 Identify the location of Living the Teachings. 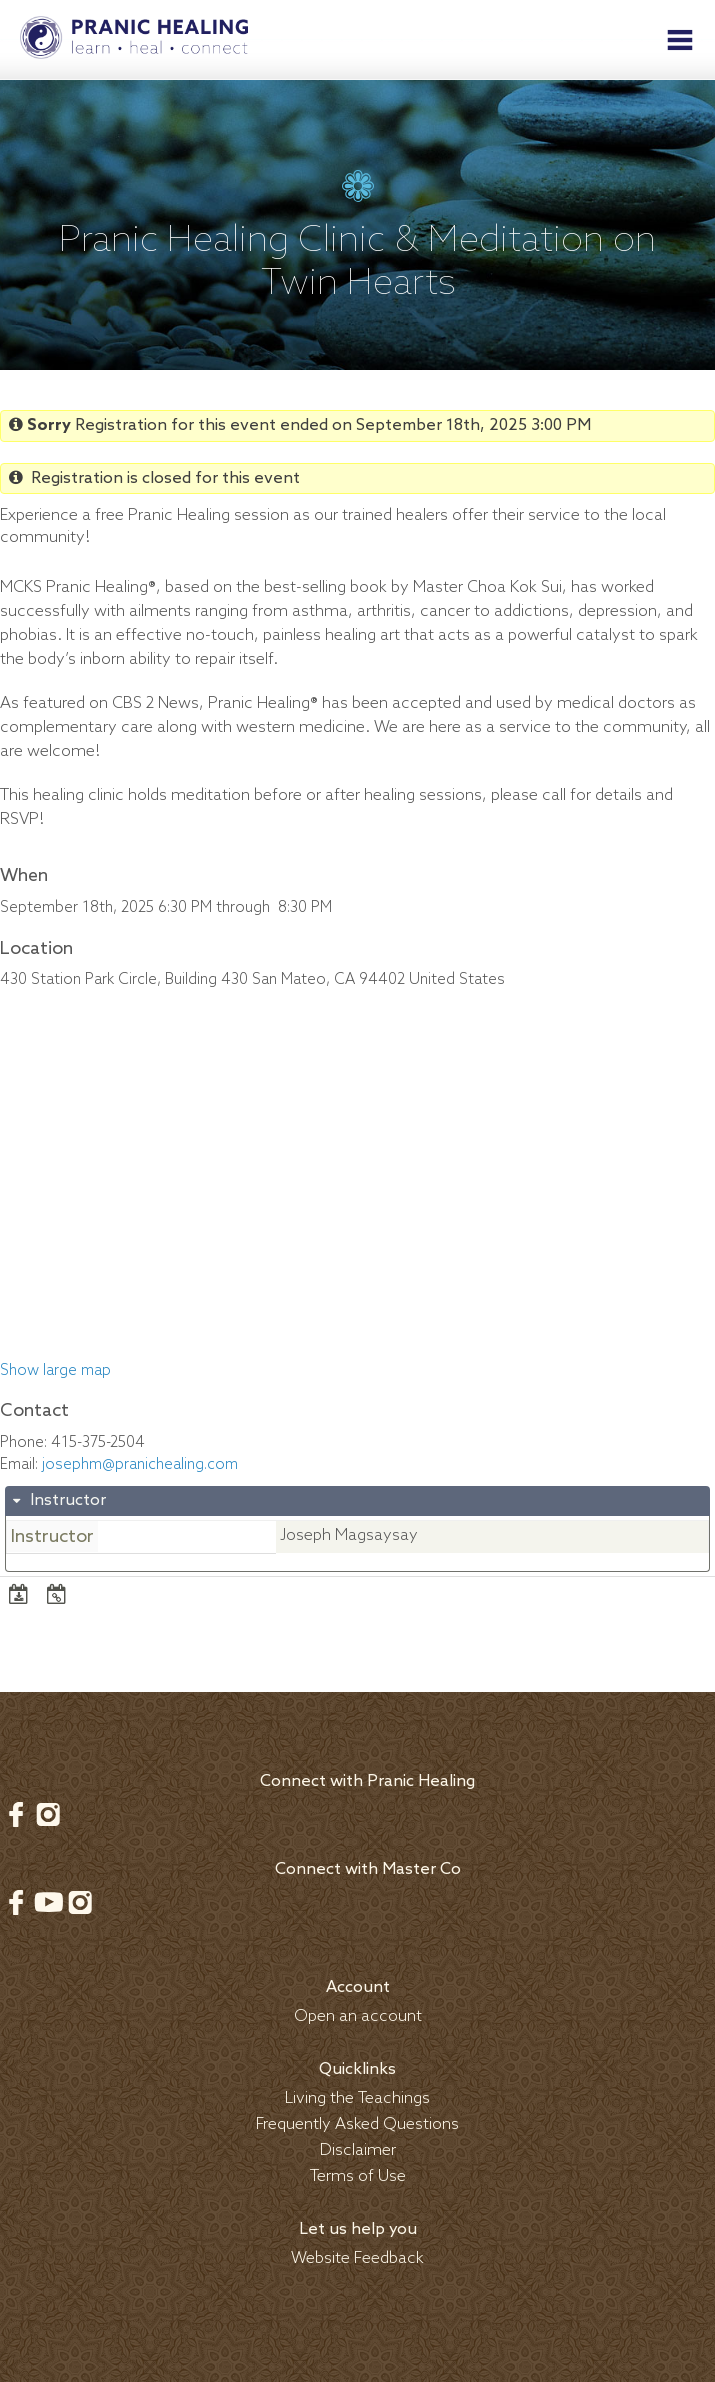
(357, 2098).